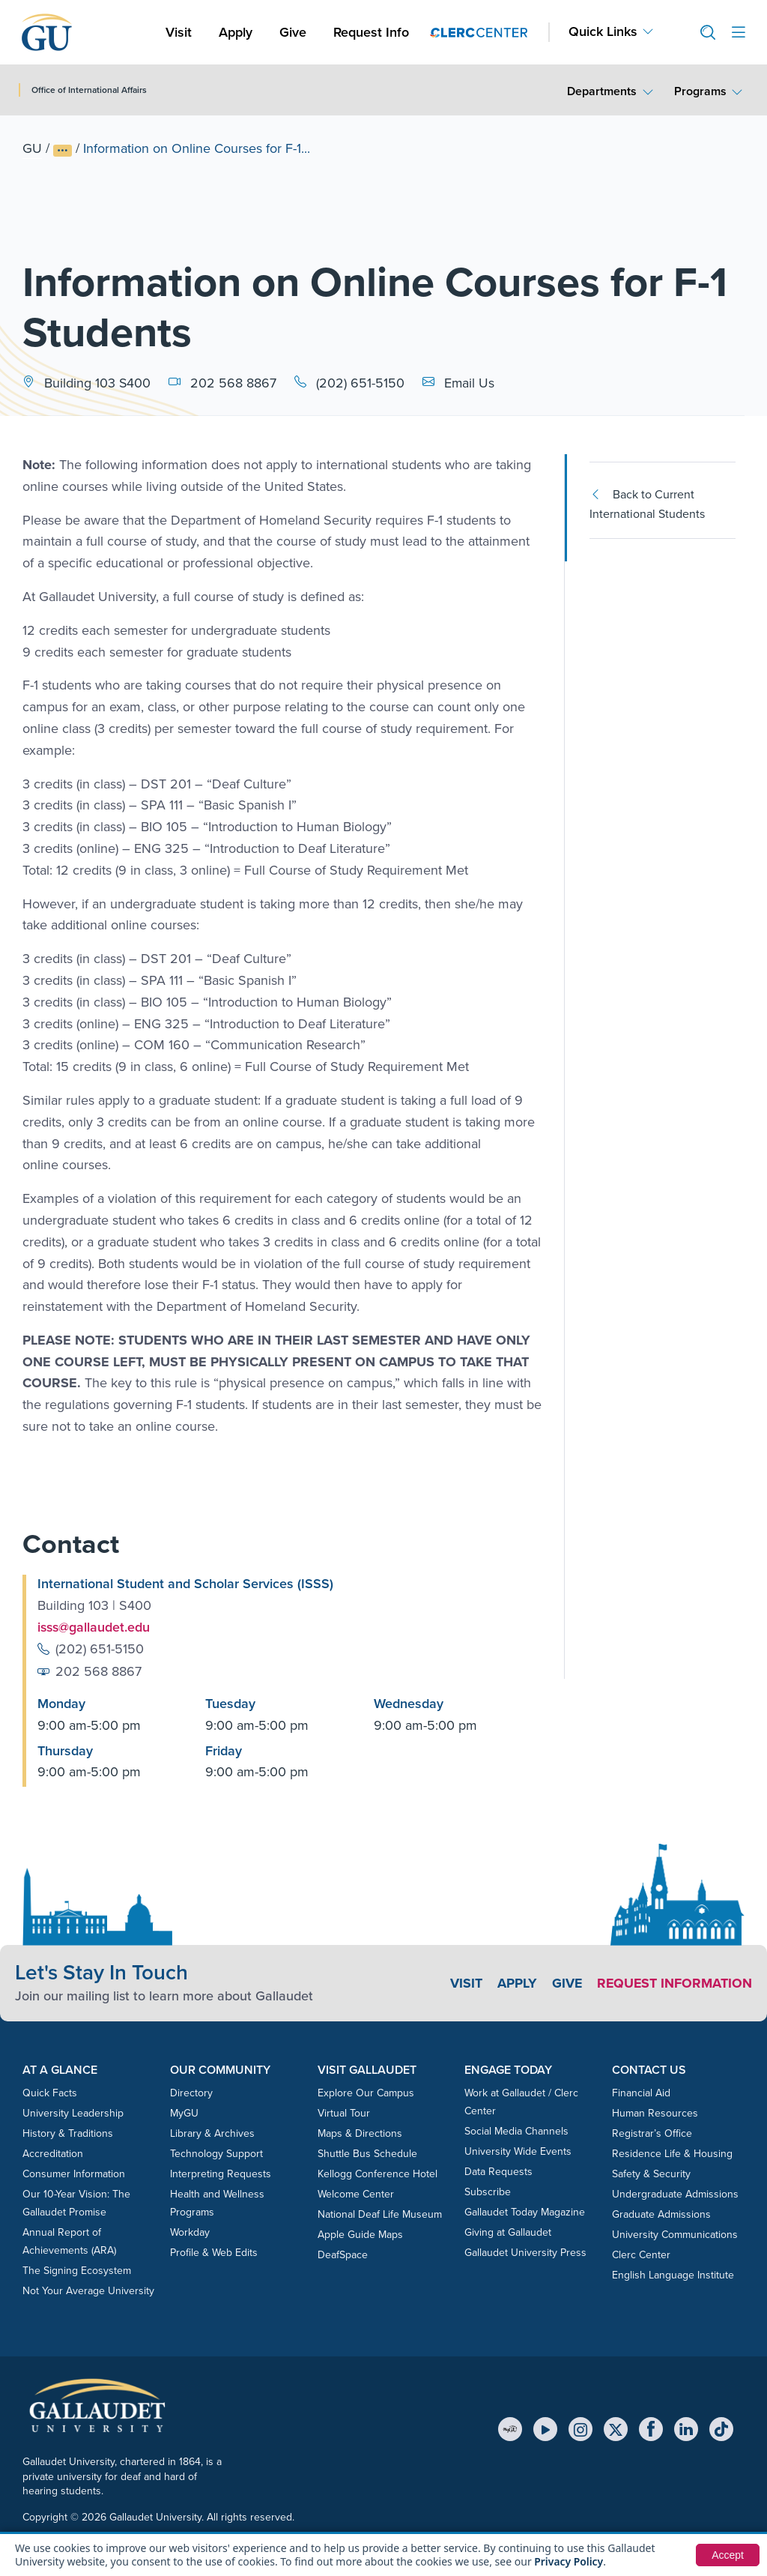  Describe the element at coordinates (292, 32) in the screenshot. I see `Give` at that location.